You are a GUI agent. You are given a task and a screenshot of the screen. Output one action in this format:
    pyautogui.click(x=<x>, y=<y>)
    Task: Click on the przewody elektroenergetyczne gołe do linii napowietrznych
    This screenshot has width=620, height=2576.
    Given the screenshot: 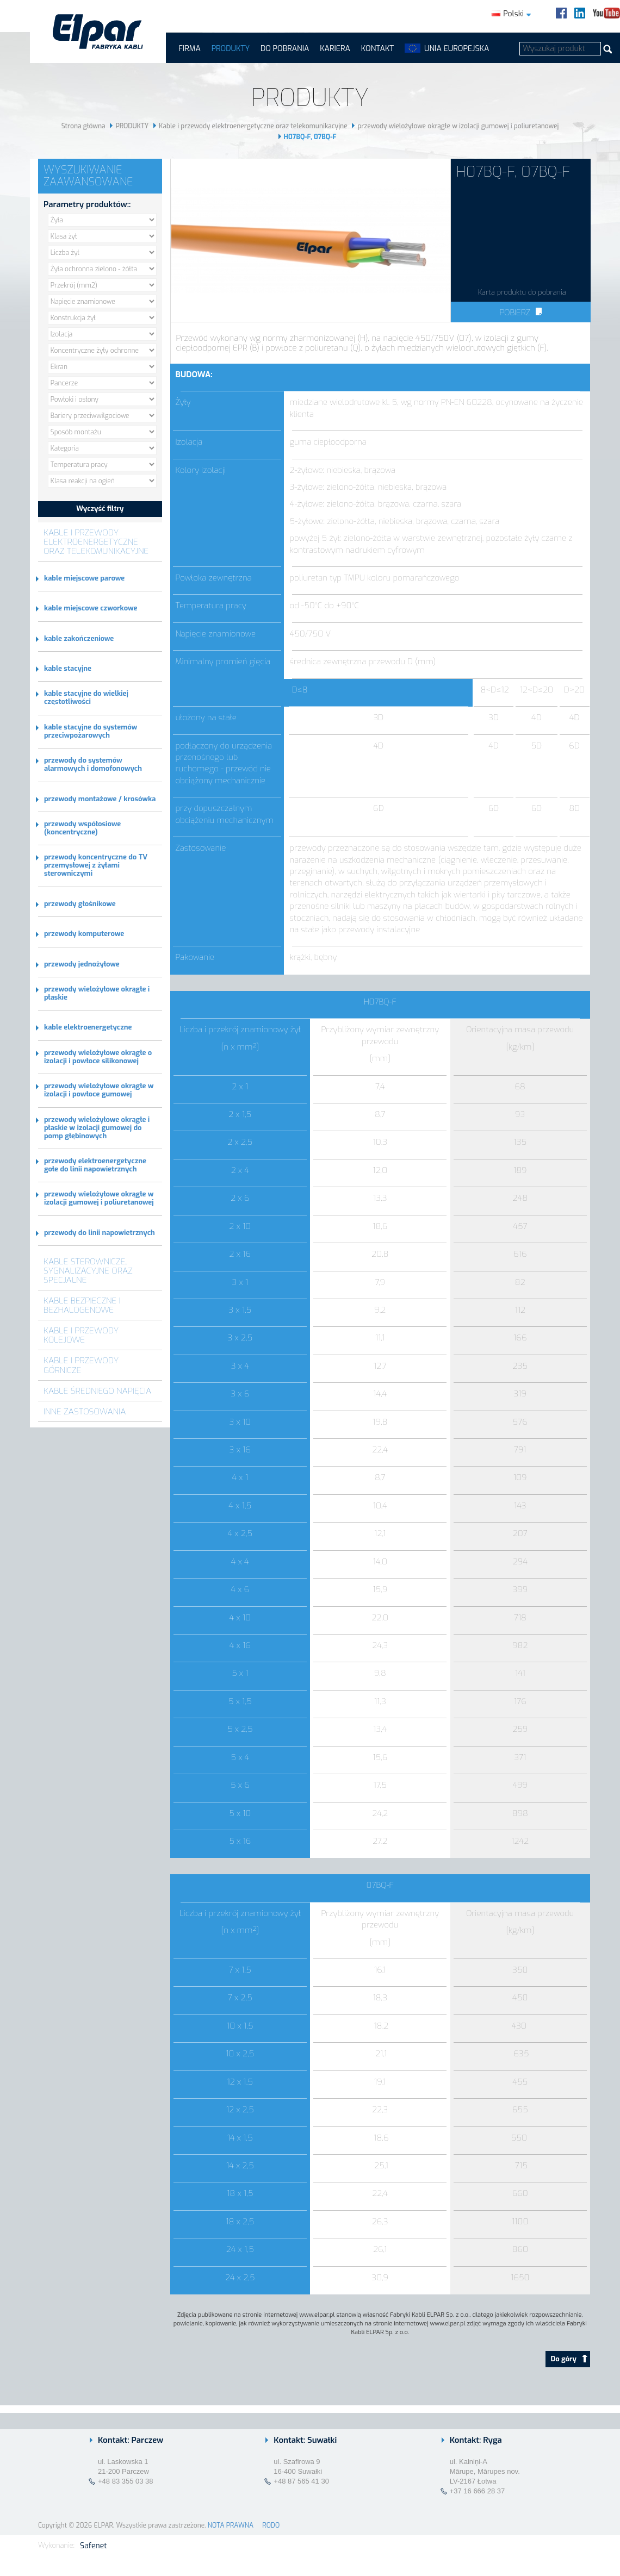 What is the action you would take?
    pyautogui.click(x=95, y=1165)
    